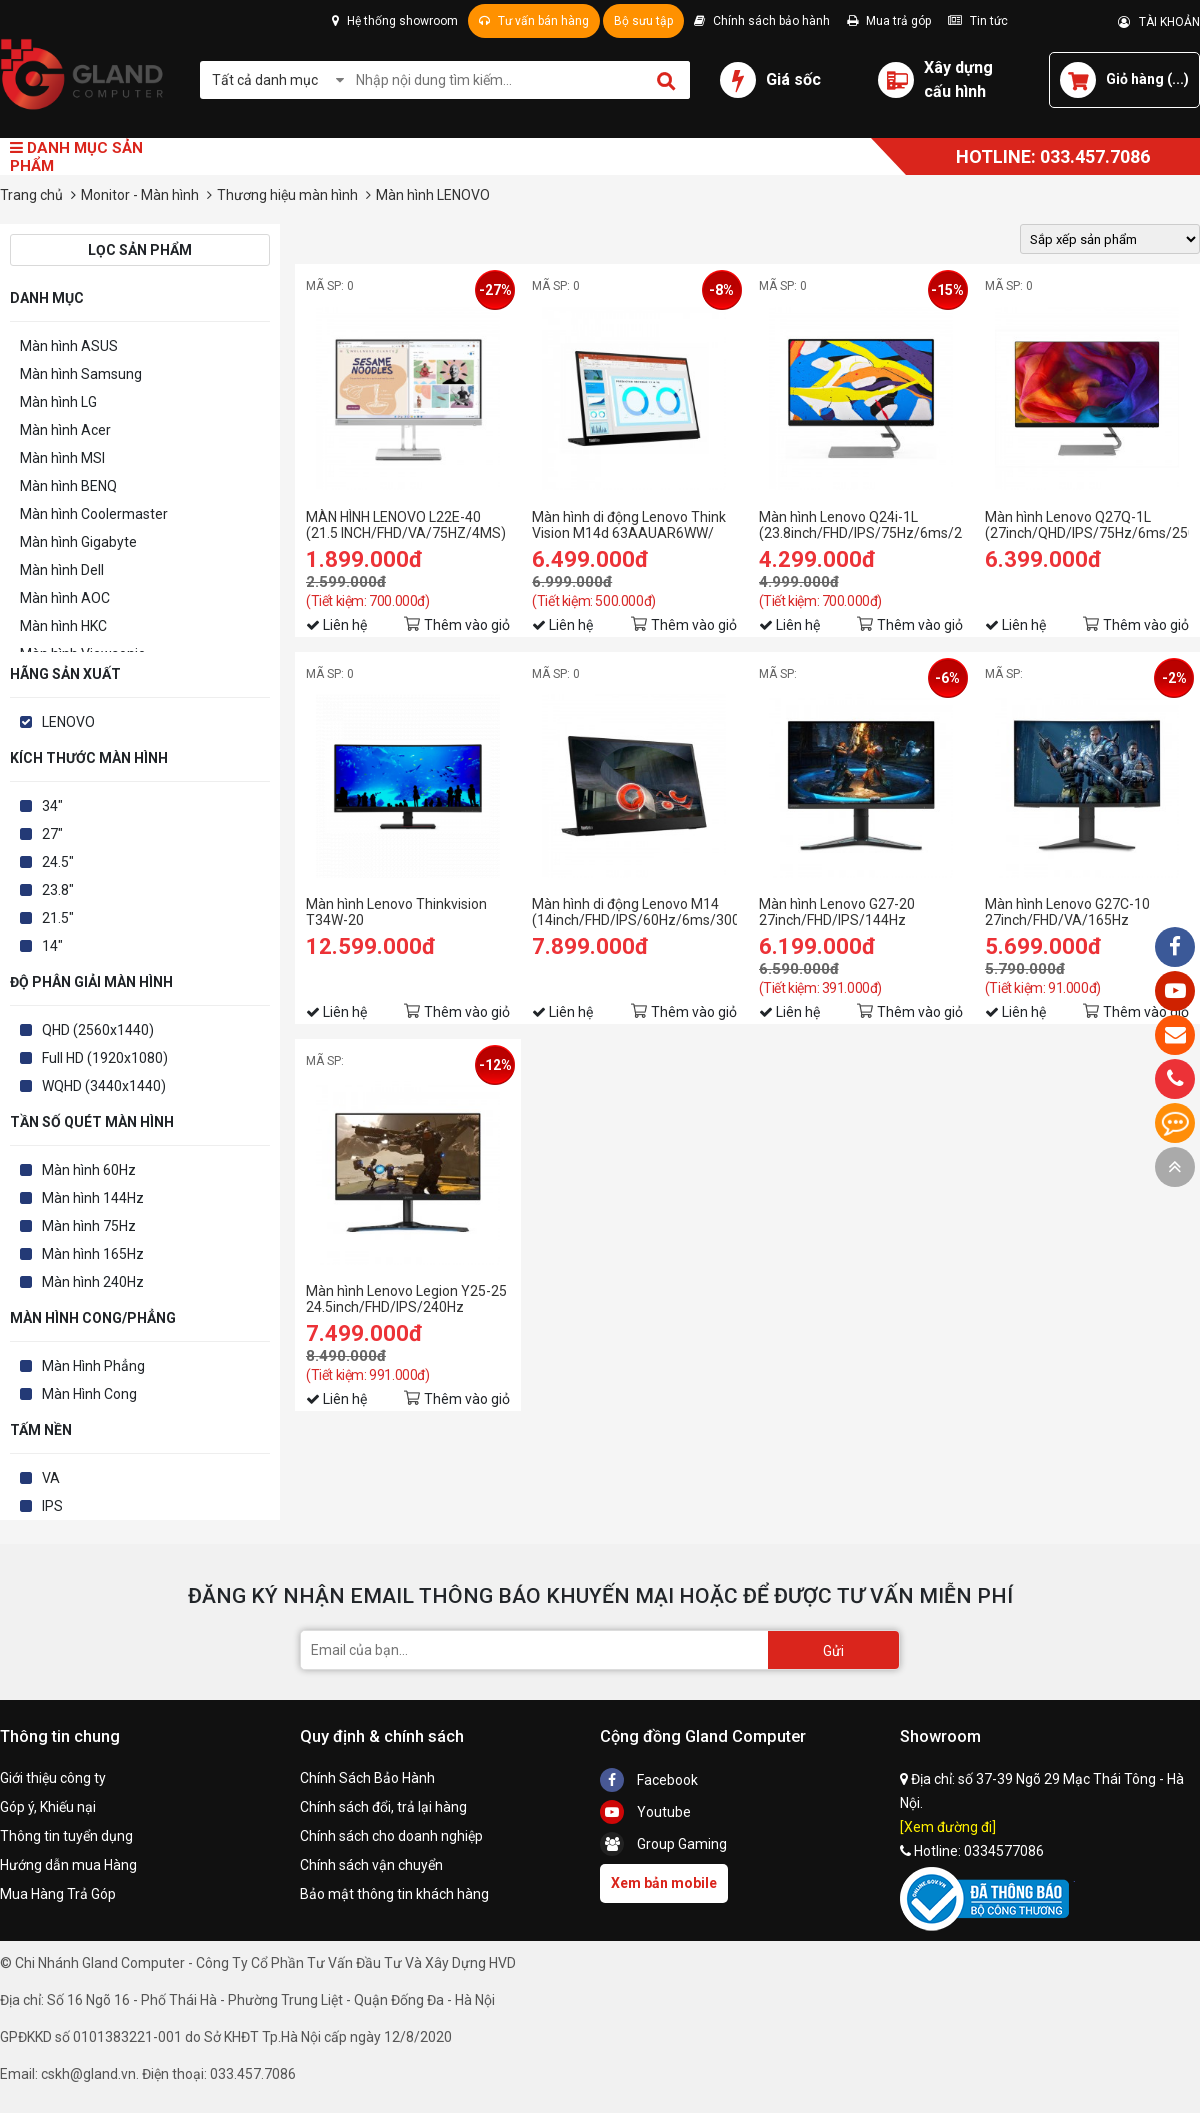 The height and width of the screenshot is (2113, 1200). Describe the element at coordinates (643, 21) in the screenshot. I see `Bộ sưu tập` at that location.